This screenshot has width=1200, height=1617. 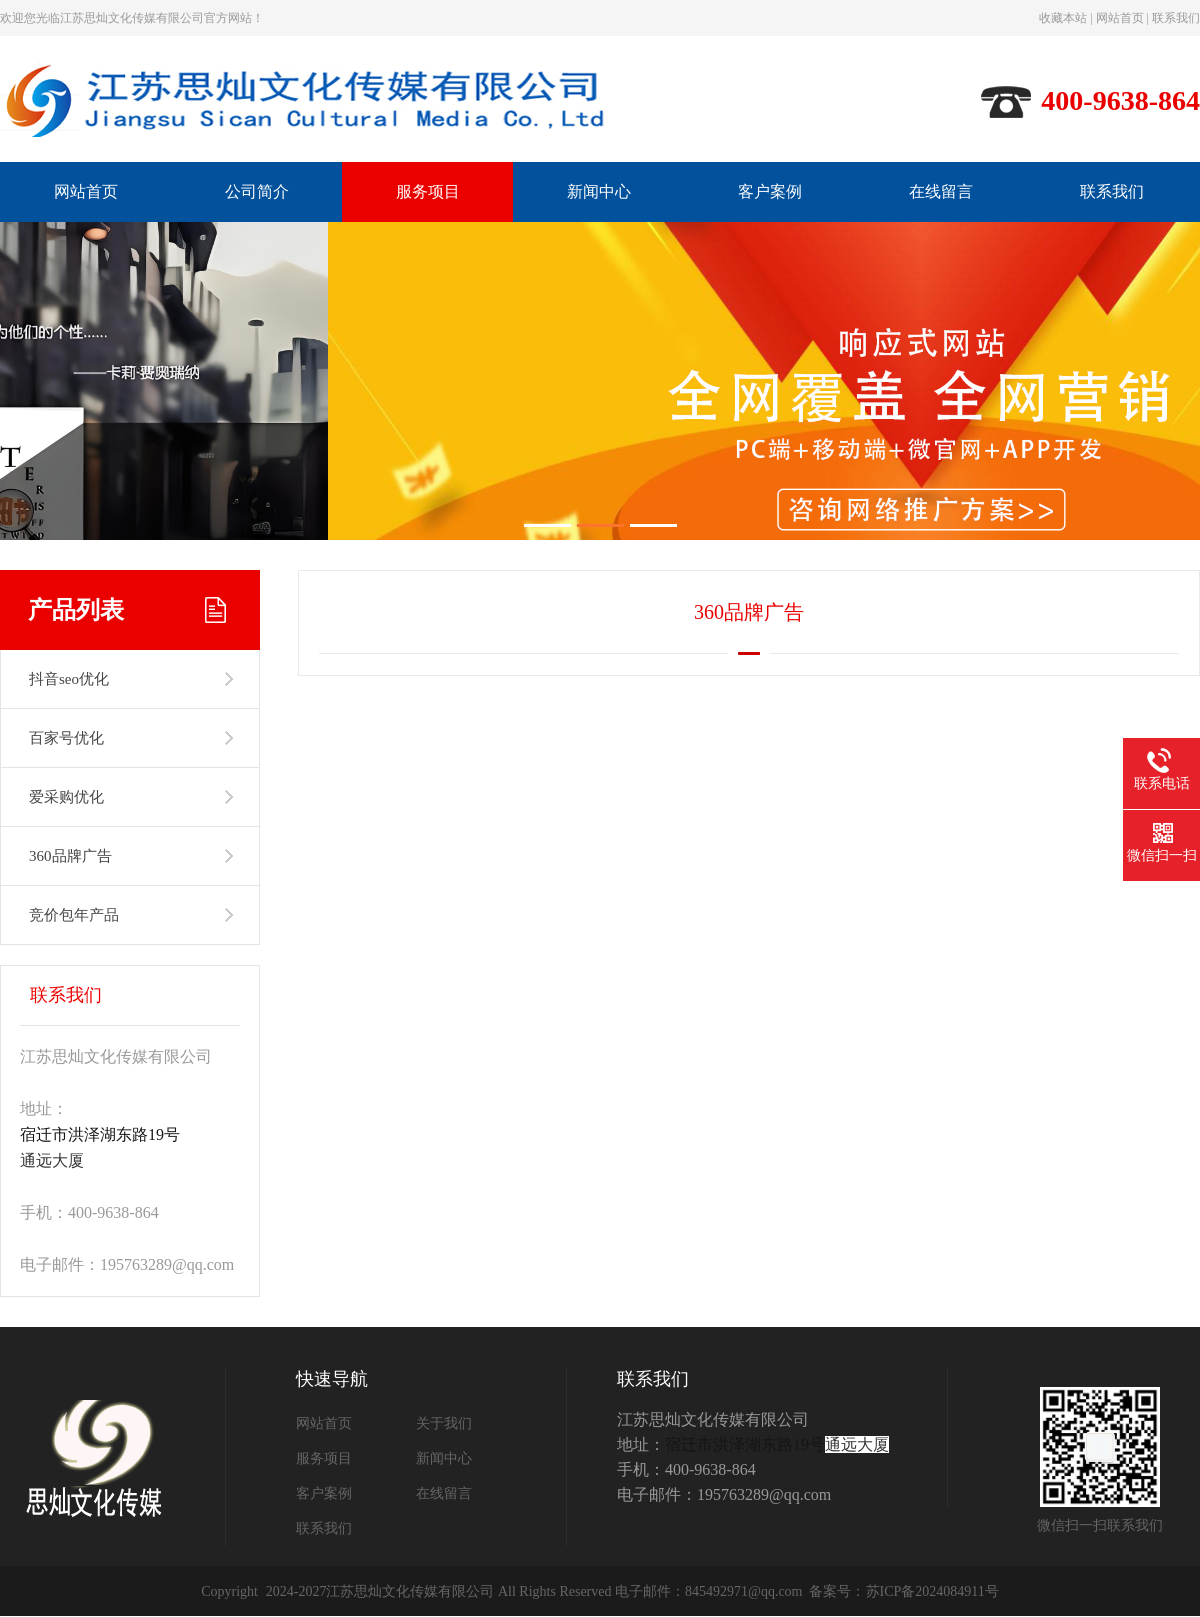 What do you see at coordinates (66, 797) in the screenshot?
I see `爱采购优化` at bounding box center [66, 797].